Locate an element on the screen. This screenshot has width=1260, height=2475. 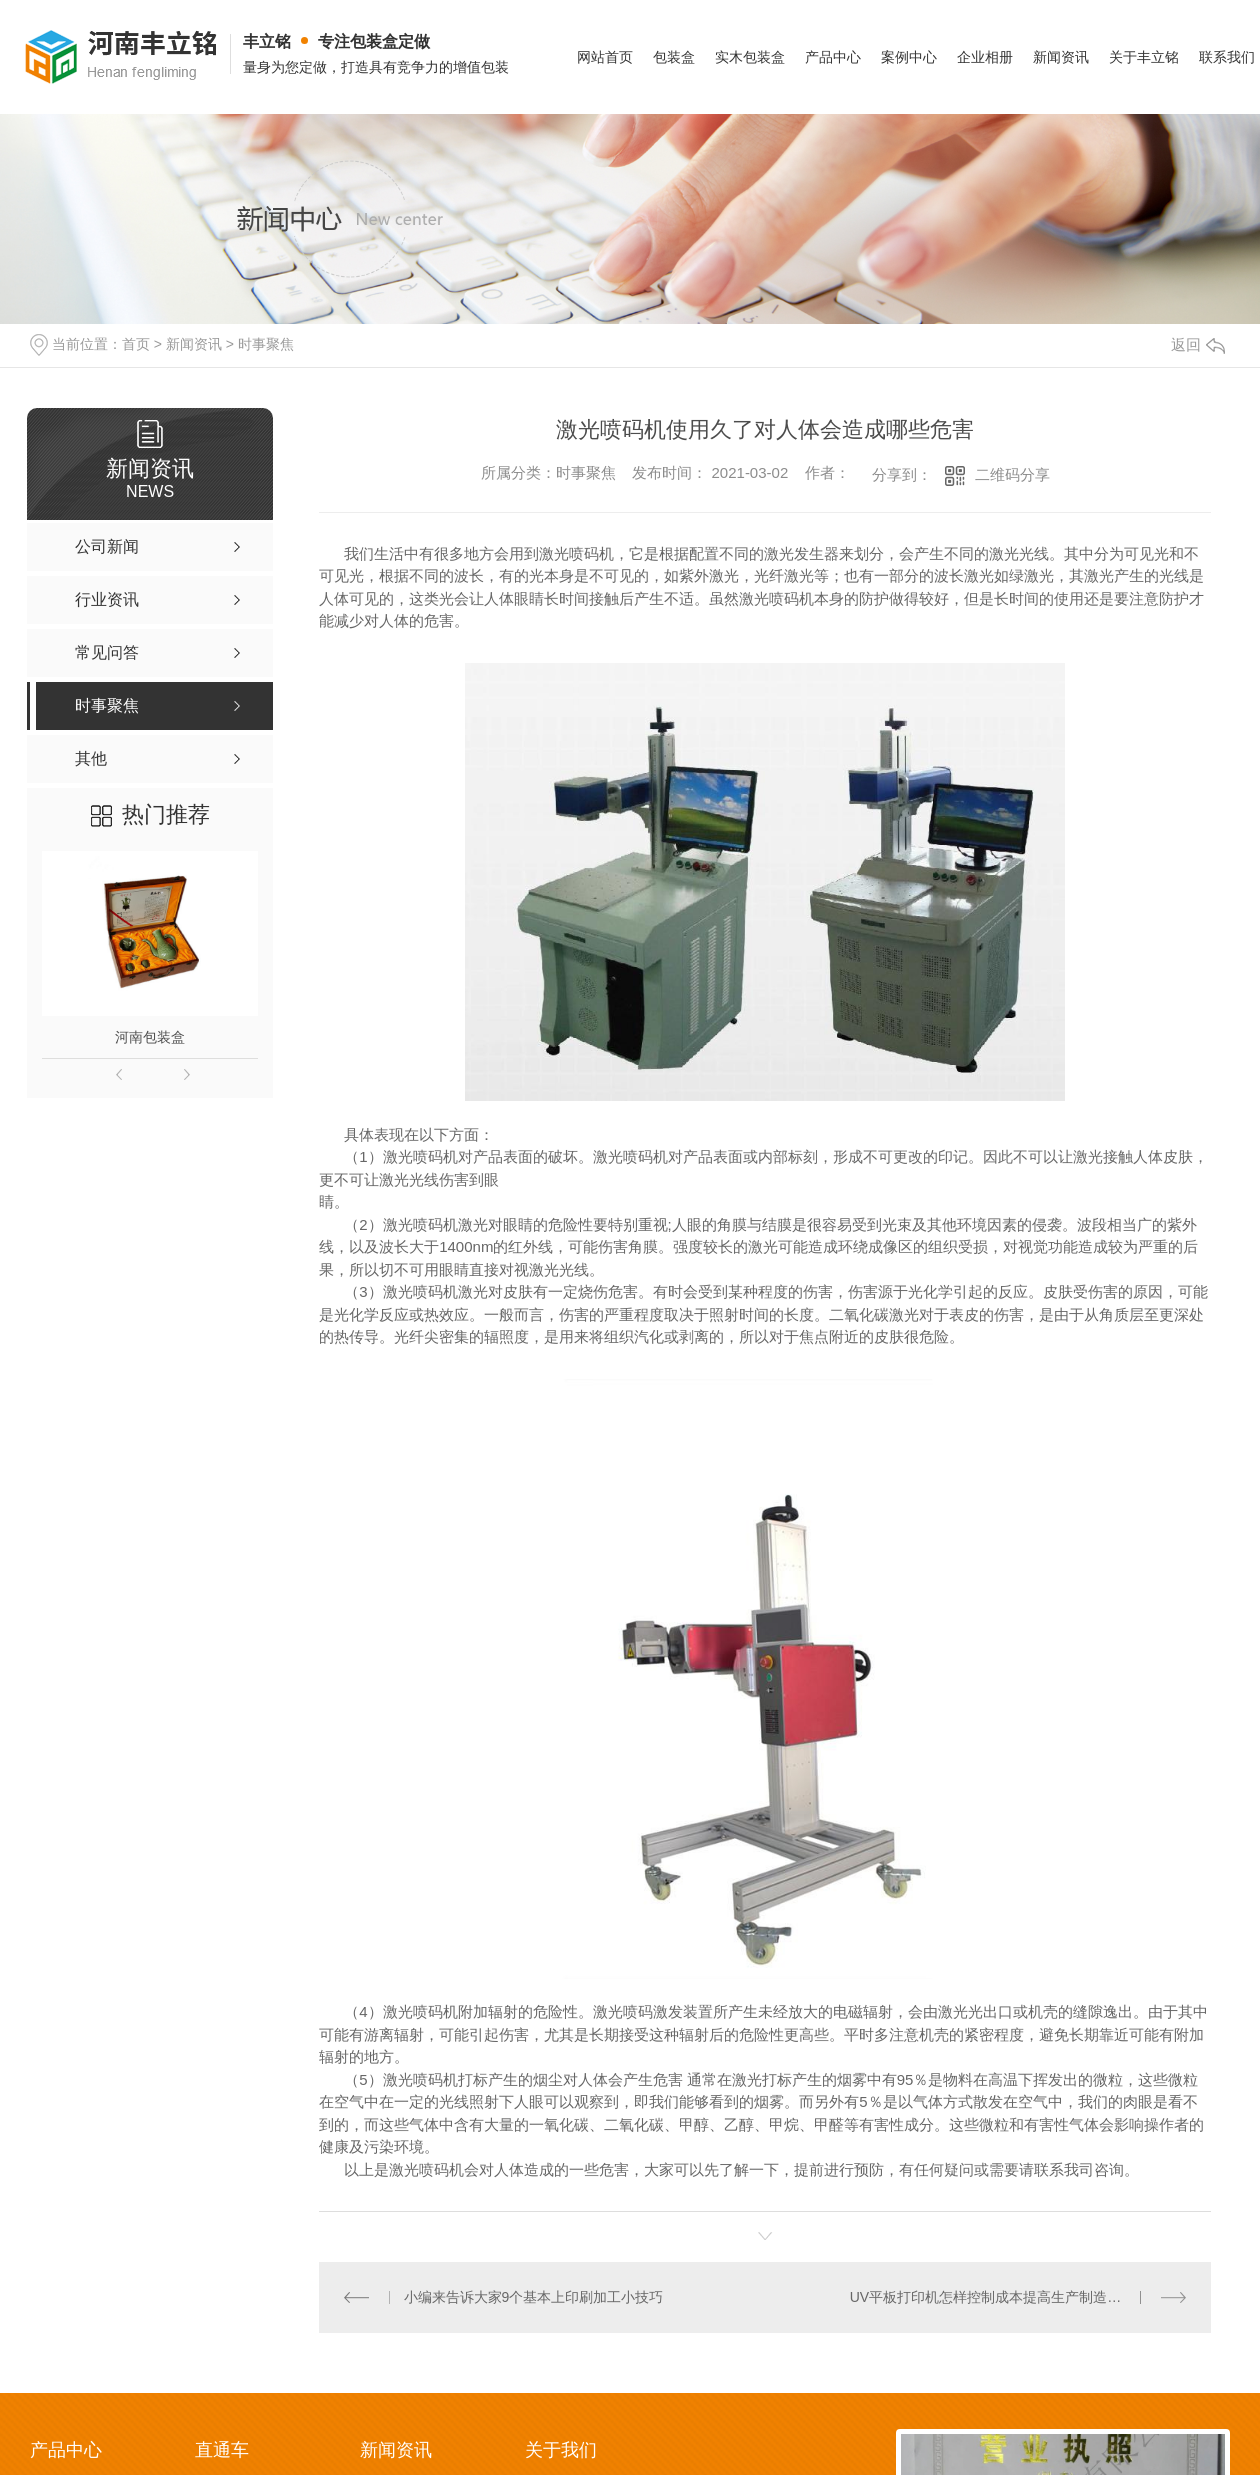
小编来告诉大家9个基本上印刷加工小技巧 is located at coordinates (534, 2297).